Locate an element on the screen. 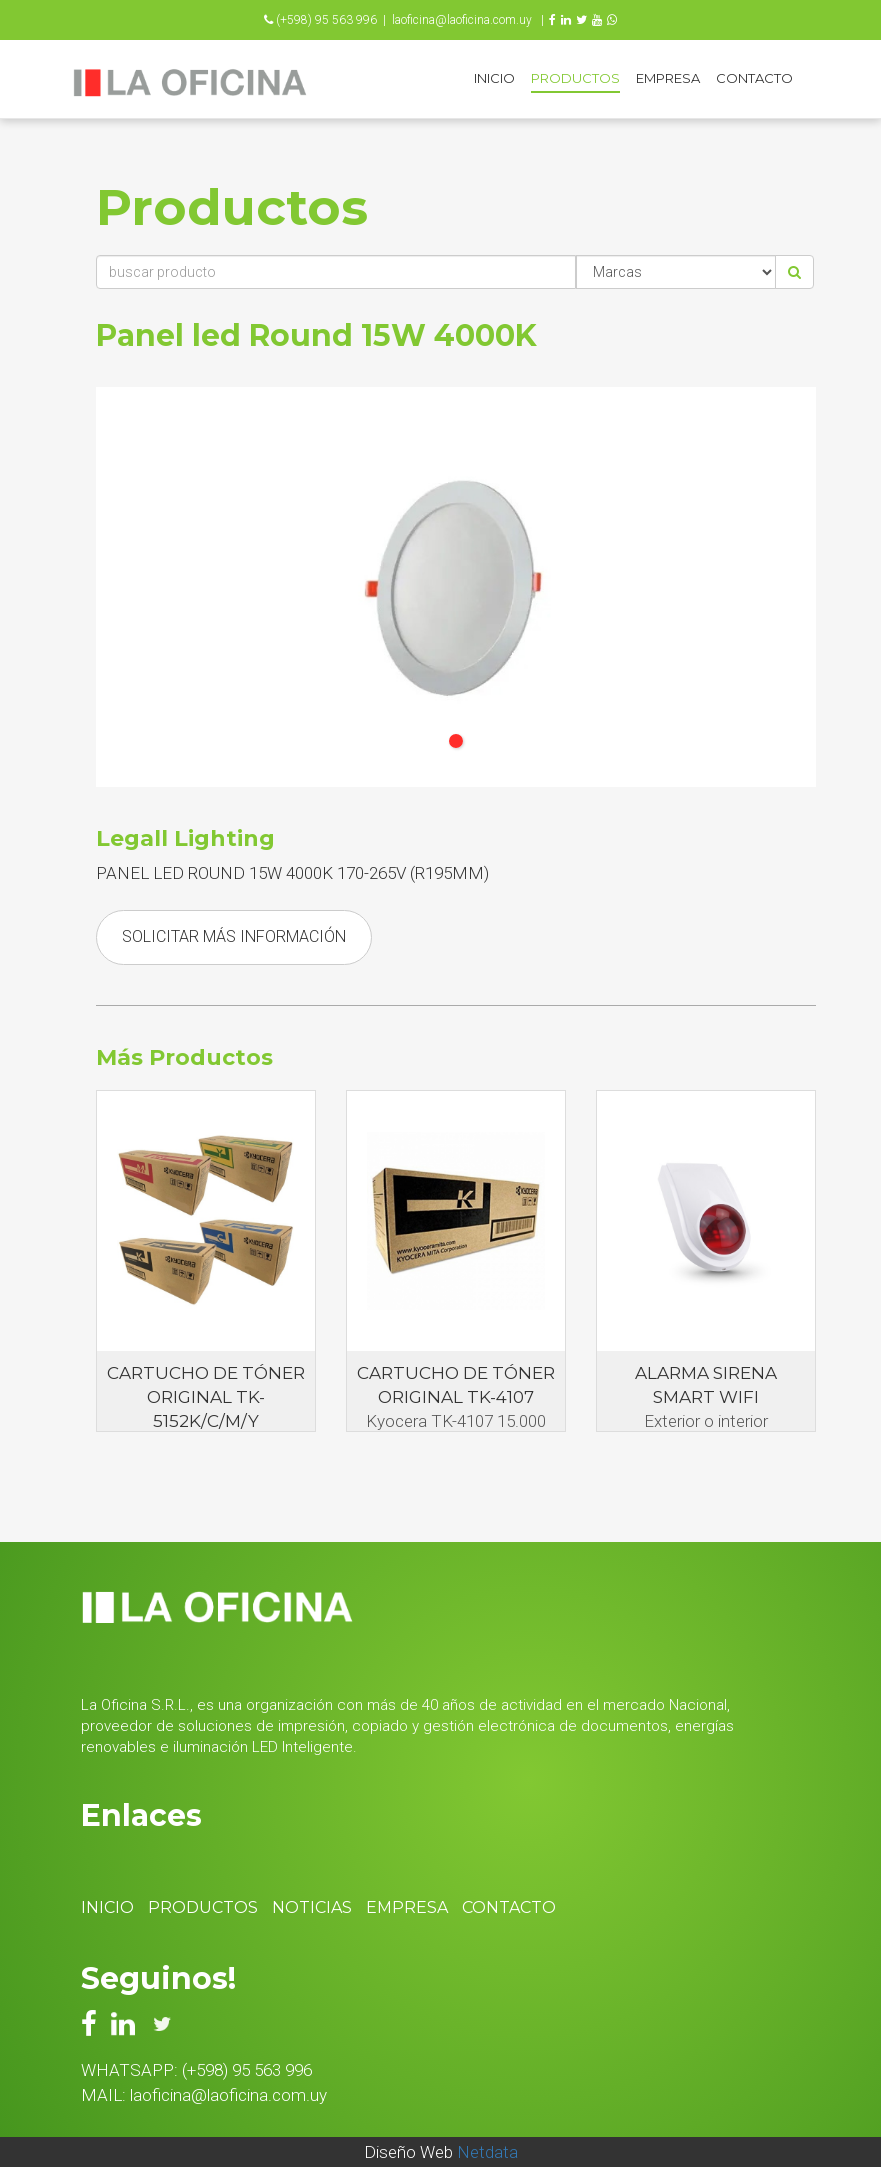 The width and height of the screenshot is (881, 2167). Solicitar Más Información is located at coordinates (234, 936).